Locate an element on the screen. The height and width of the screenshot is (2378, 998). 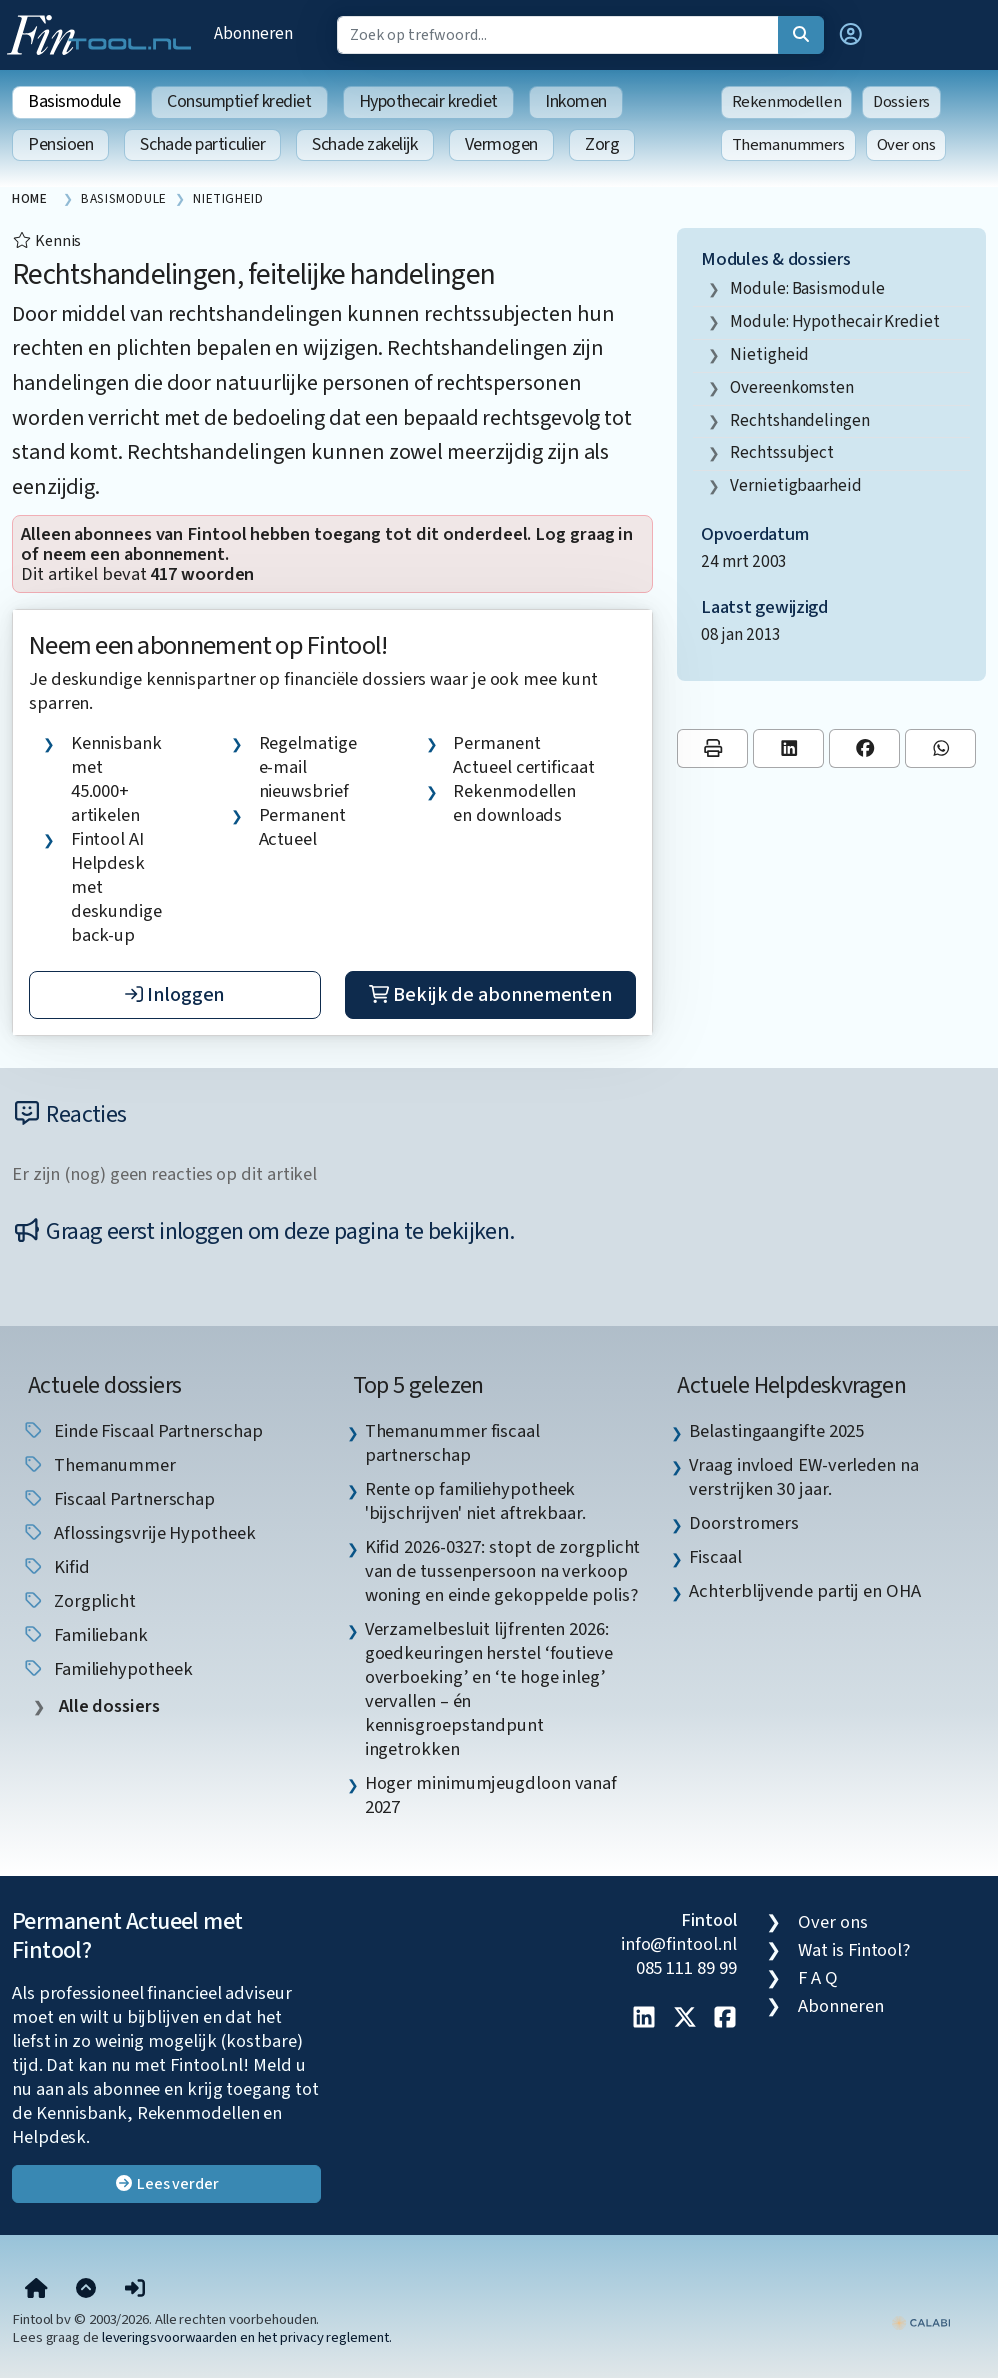
Themanummer fiscaal partnerschap [listitem] is located at coordinates (452, 1443).